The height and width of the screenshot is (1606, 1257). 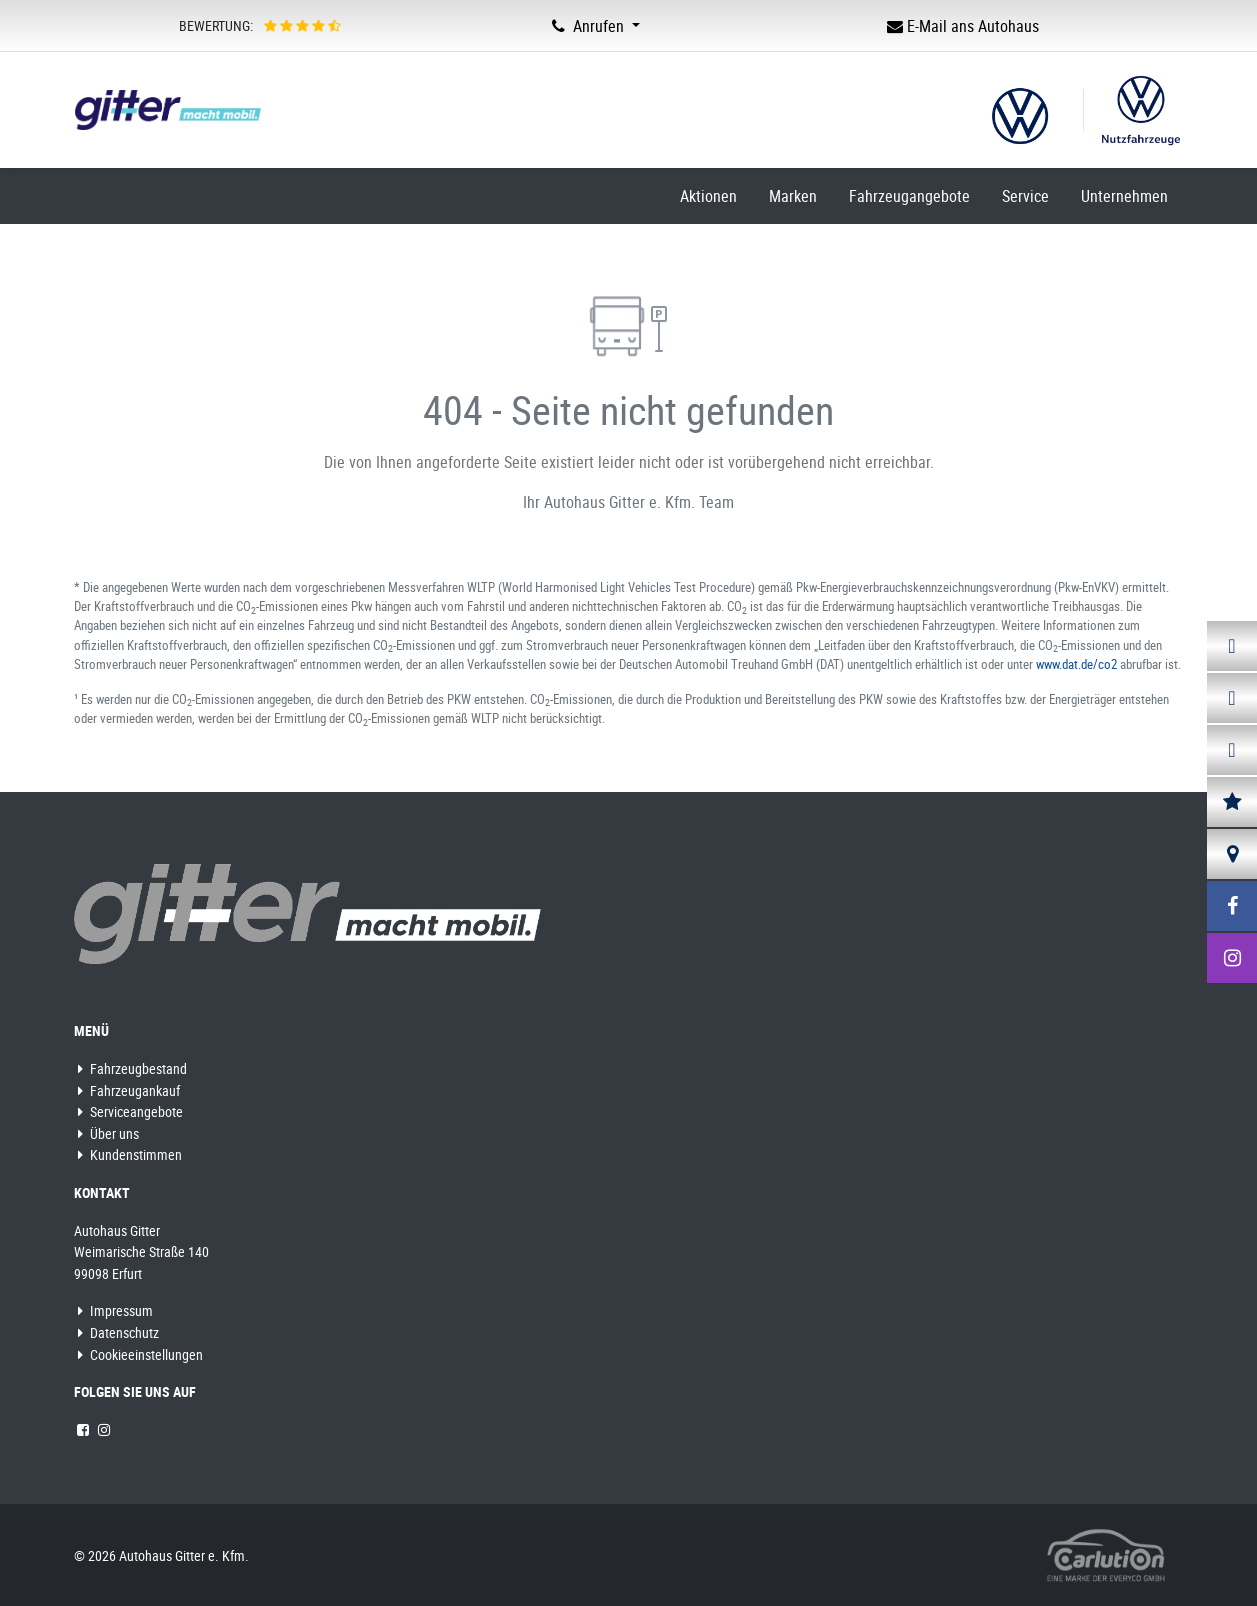 What do you see at coordinates (130, 1154) in the screenshot?
I see `Kundenstimmen` at bounding box center [130, 1154].